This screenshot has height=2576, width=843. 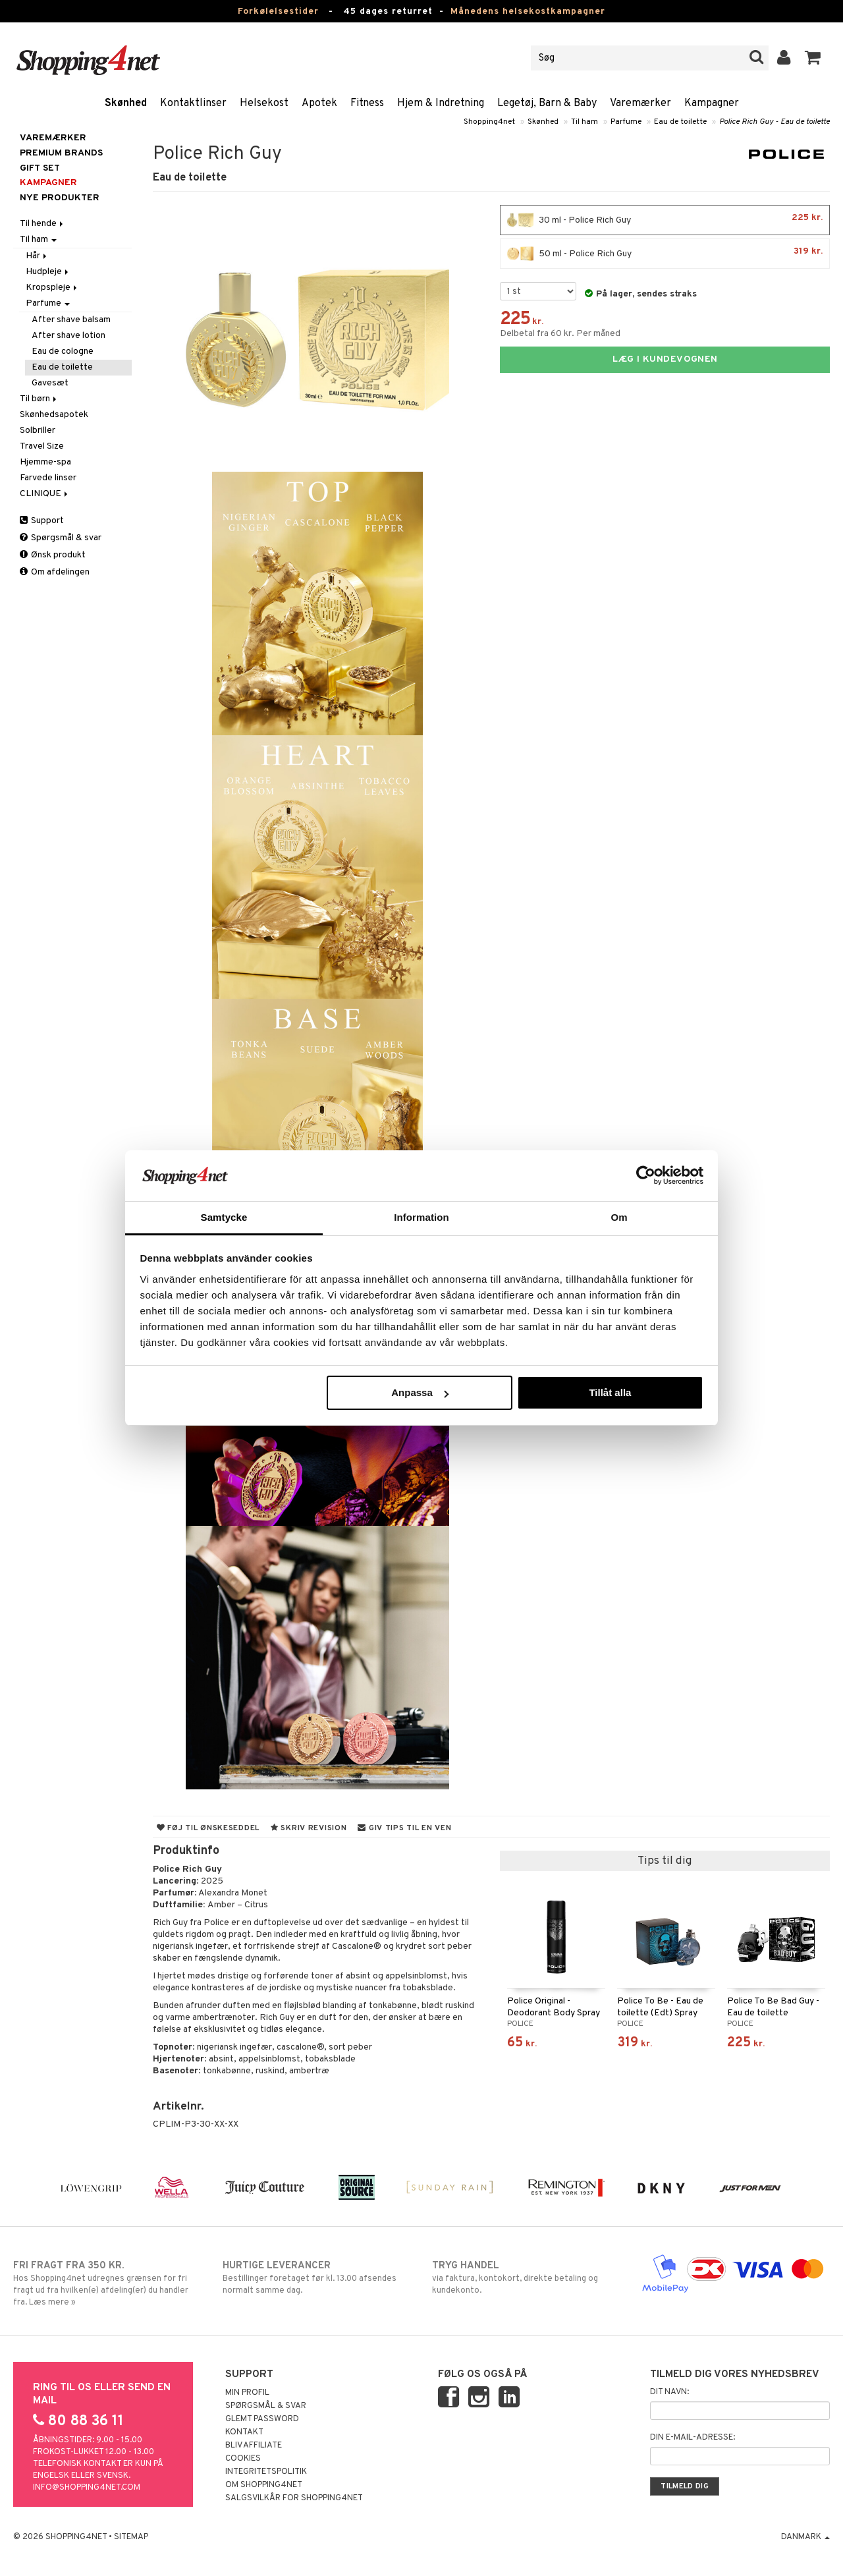 I want to click on Forkølelsestider, so click(x=278, y=11).